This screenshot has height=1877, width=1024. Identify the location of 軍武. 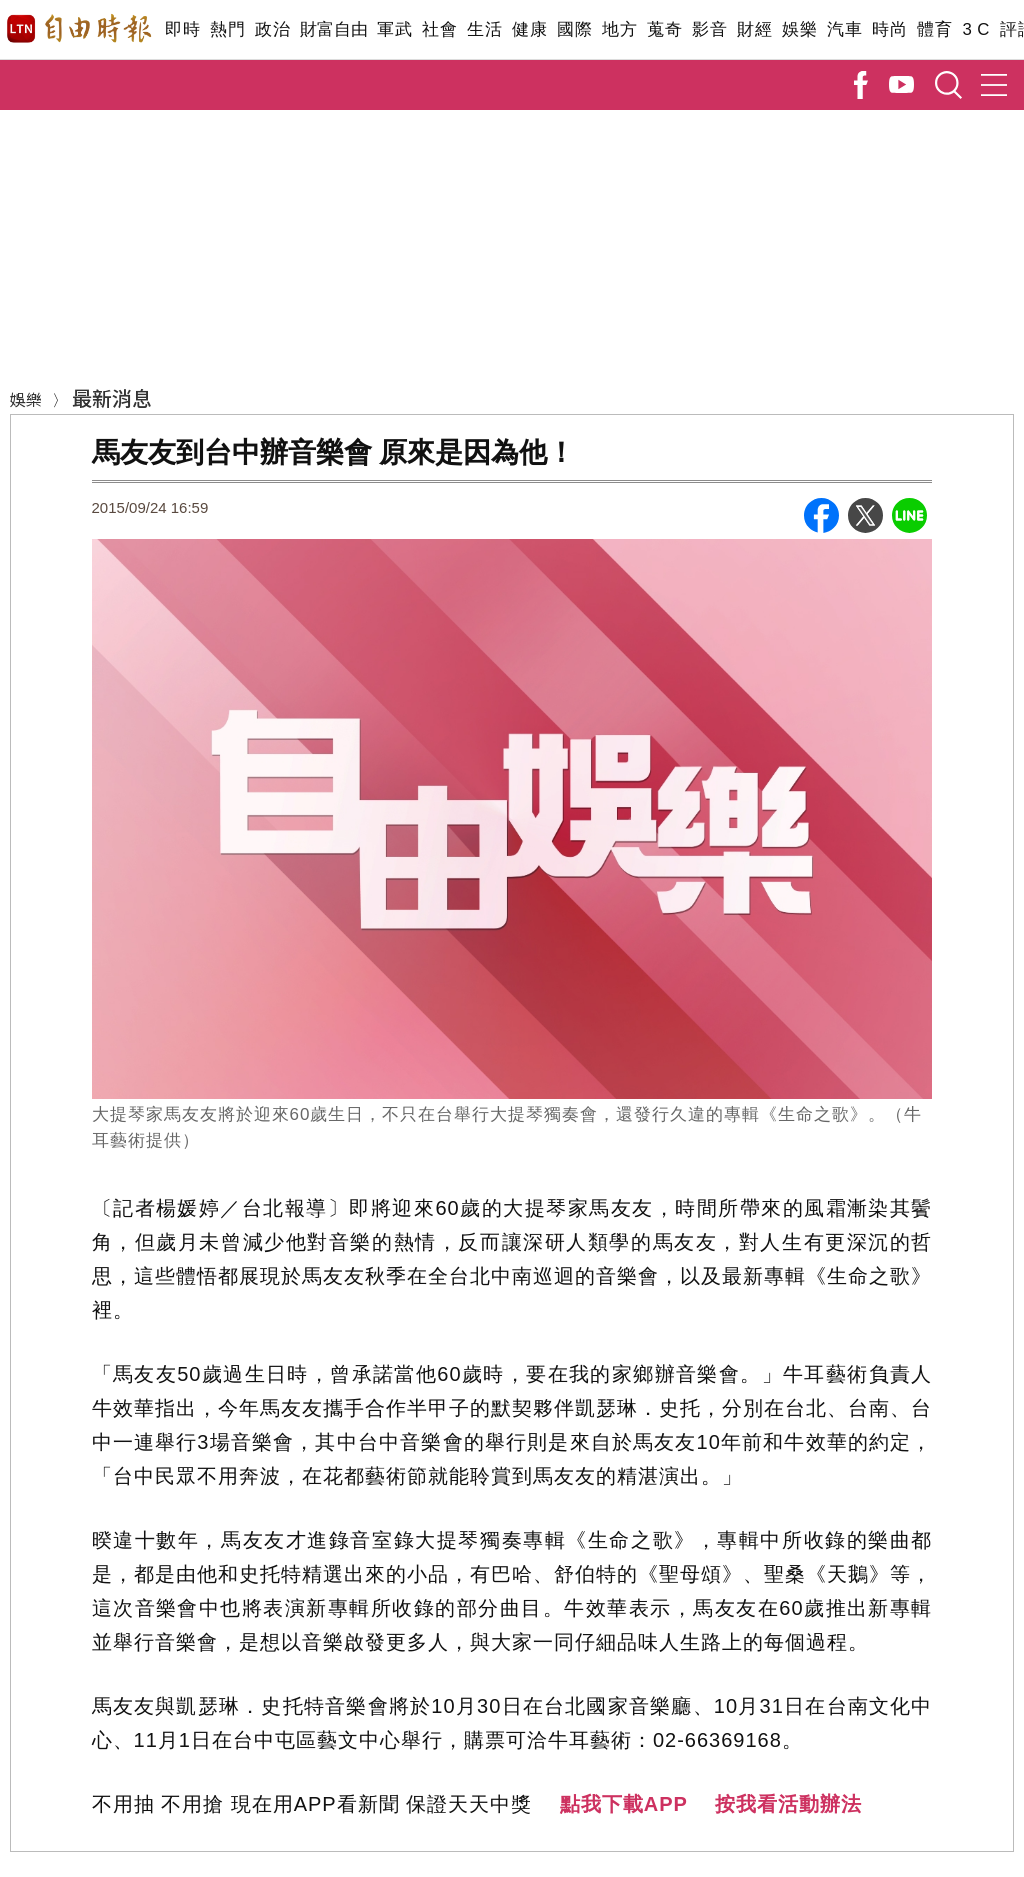
(394, 29).